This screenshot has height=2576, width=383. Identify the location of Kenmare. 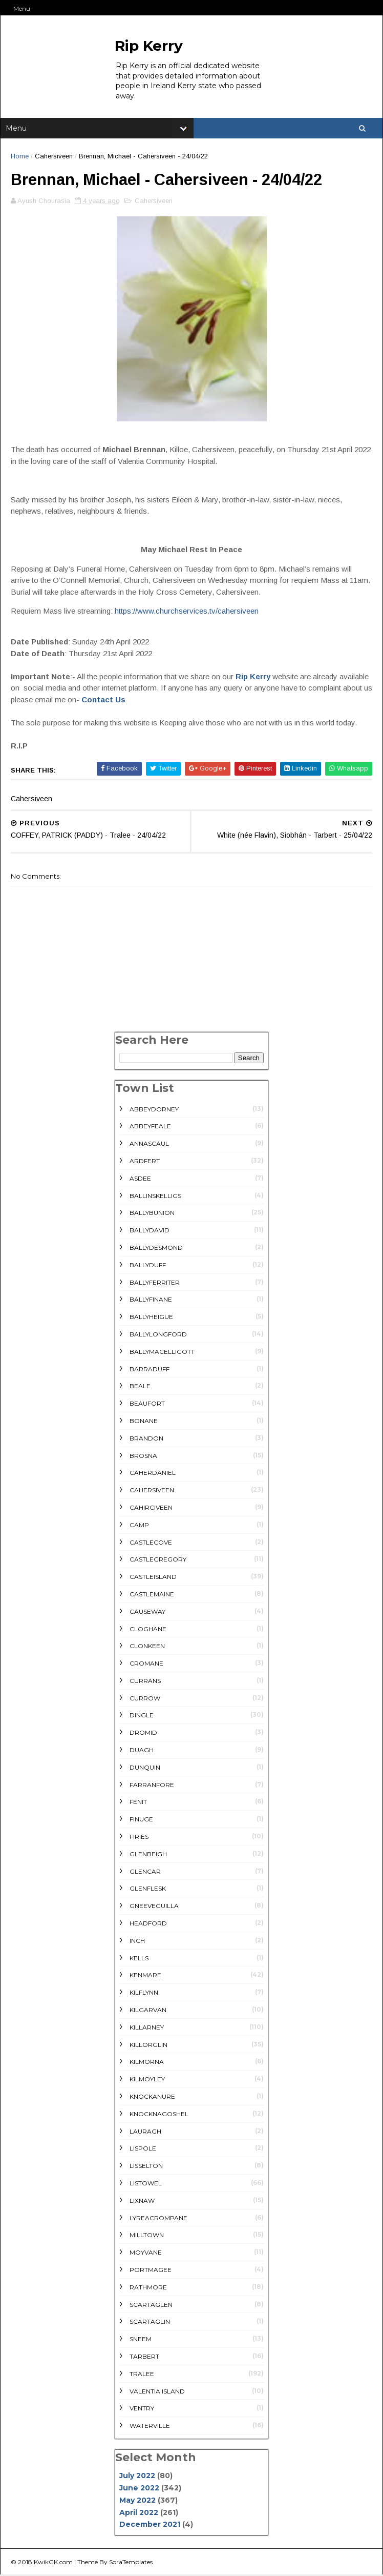
(145, 1976).